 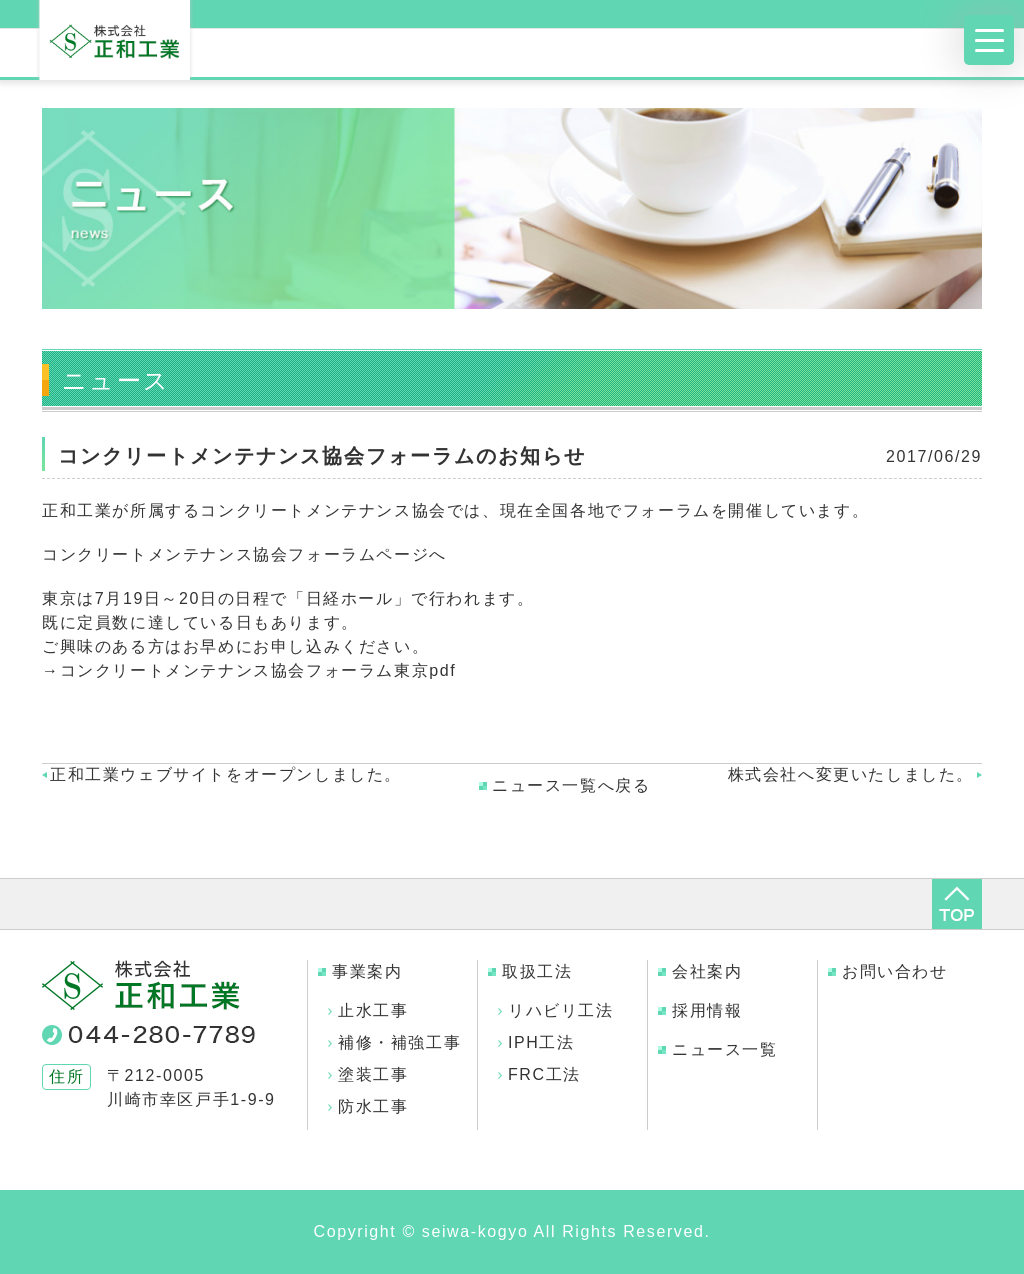 I want to click on 採用情報, so click(x=707, y=1010).